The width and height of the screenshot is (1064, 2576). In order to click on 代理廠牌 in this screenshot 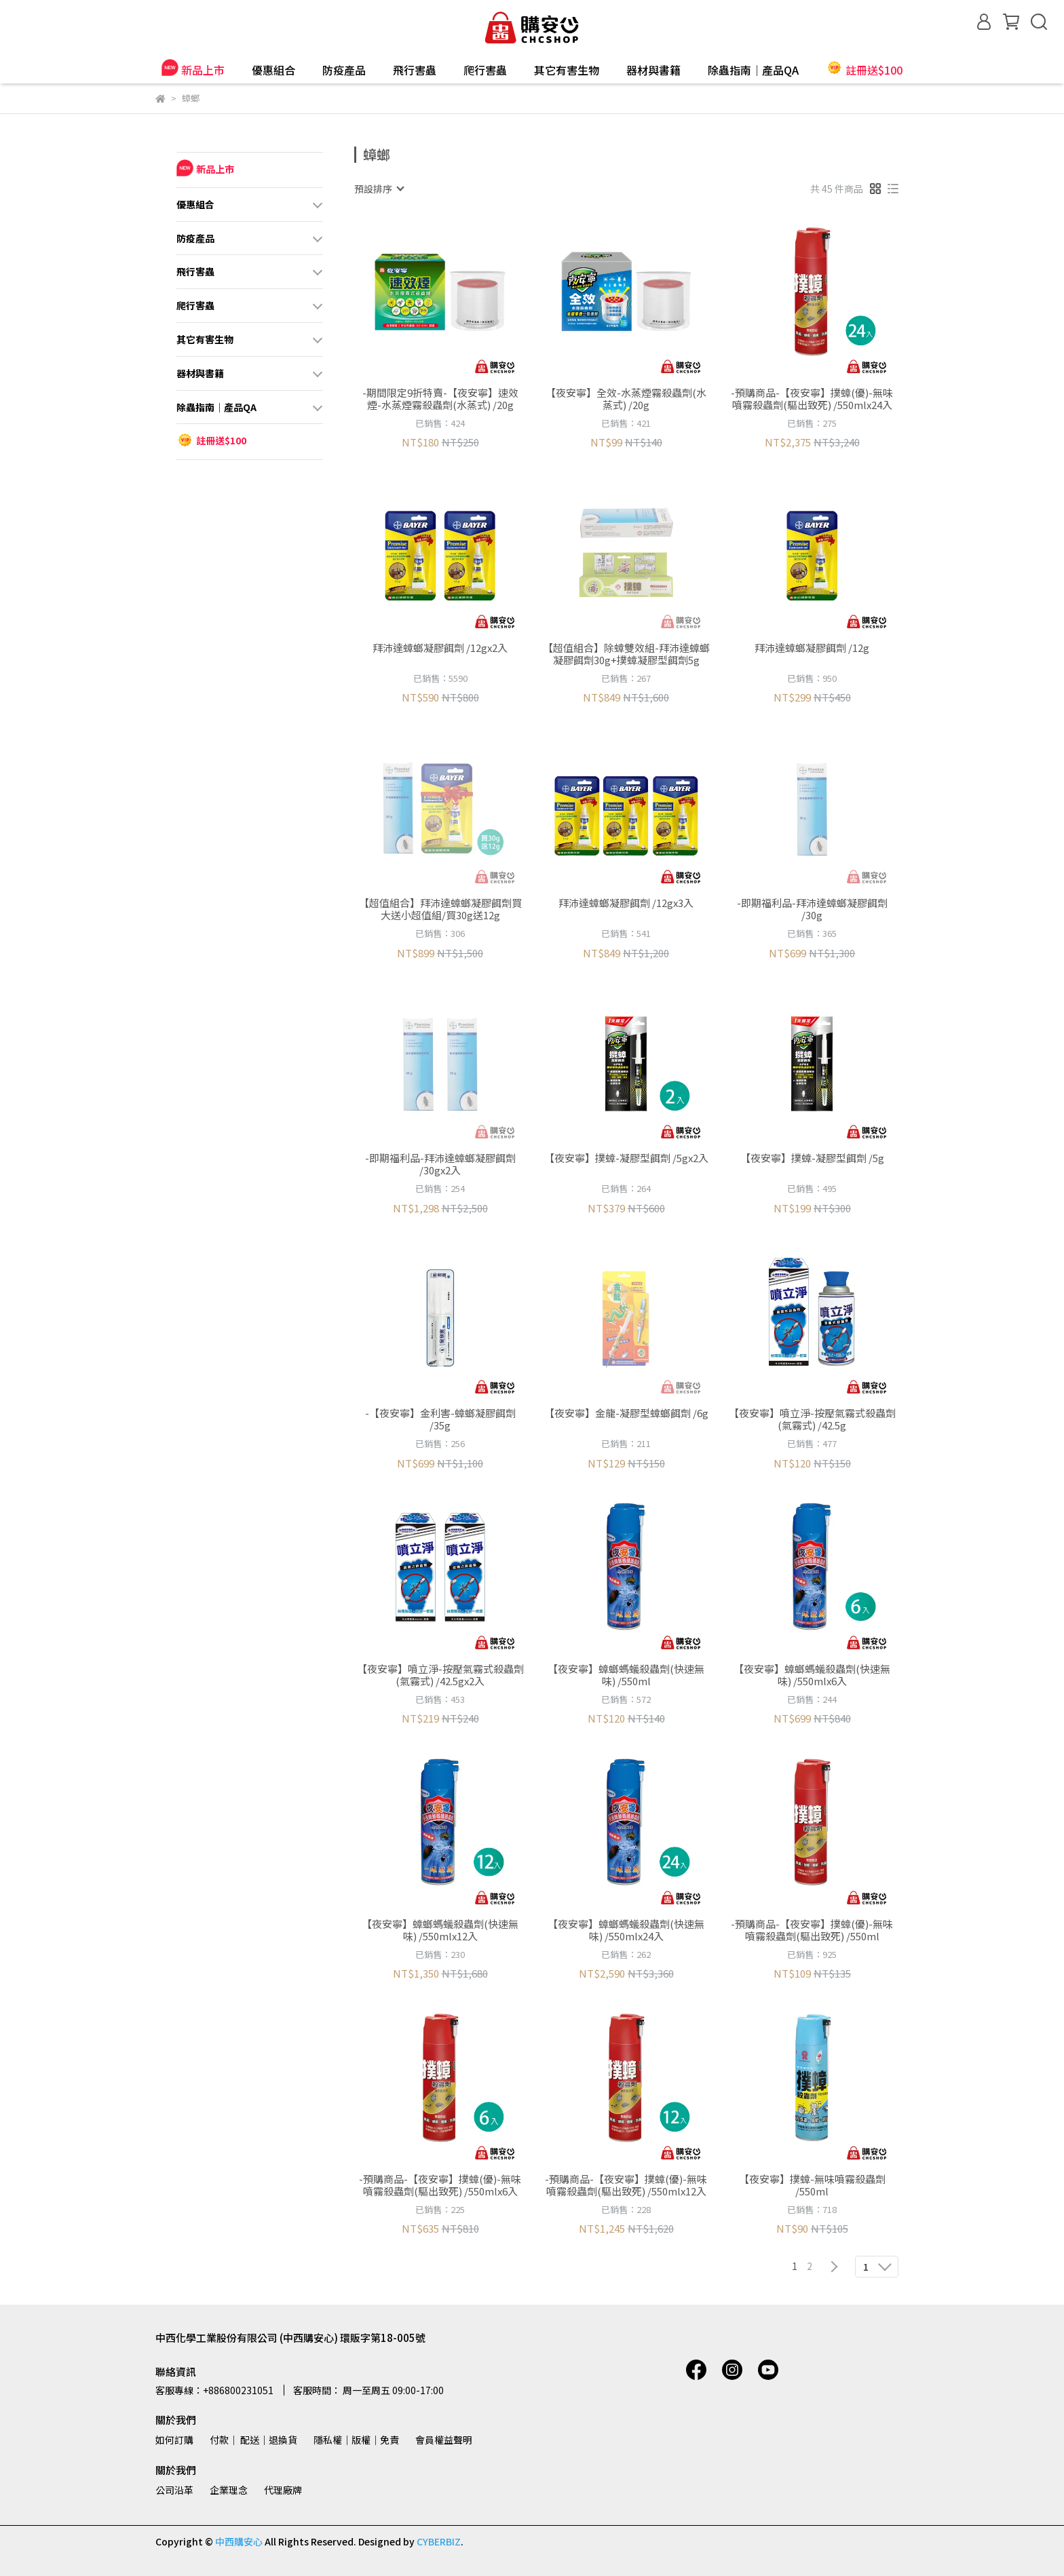, I will do `click(283, 2490)`.